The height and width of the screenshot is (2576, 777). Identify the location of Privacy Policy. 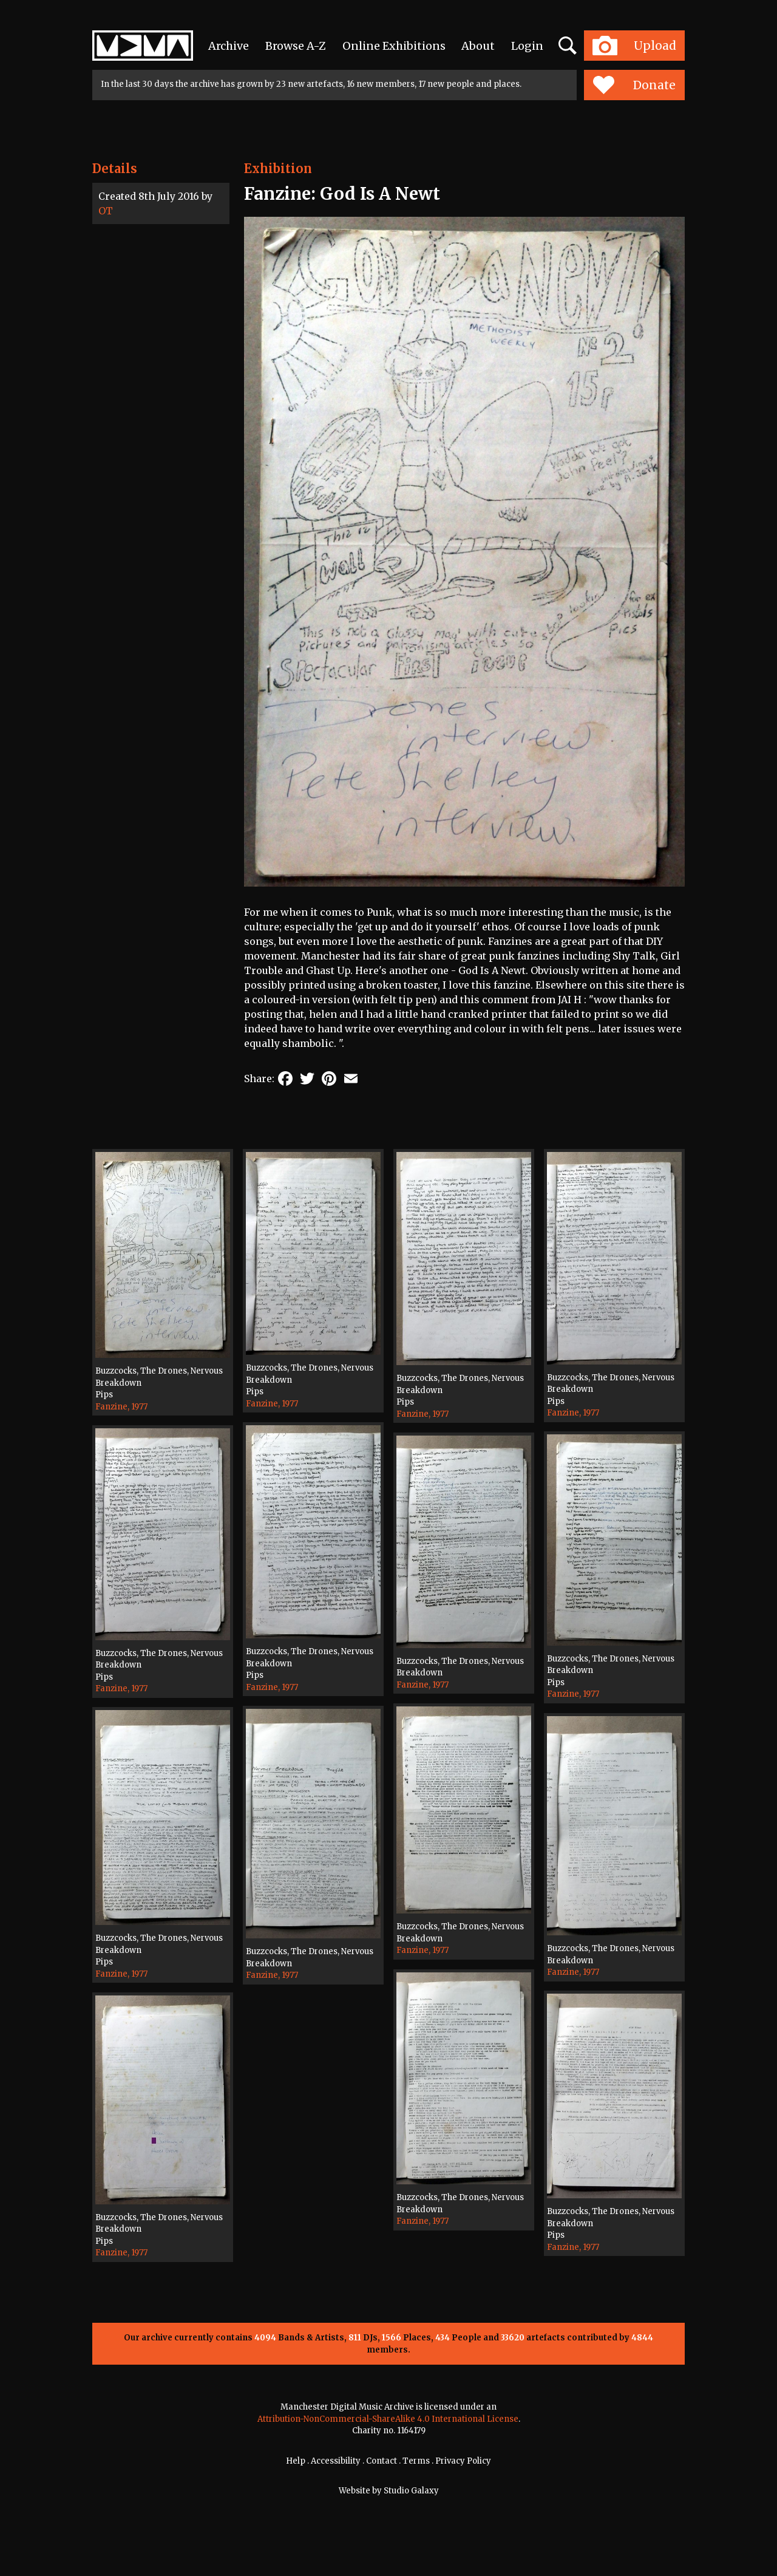
(463, 2461).